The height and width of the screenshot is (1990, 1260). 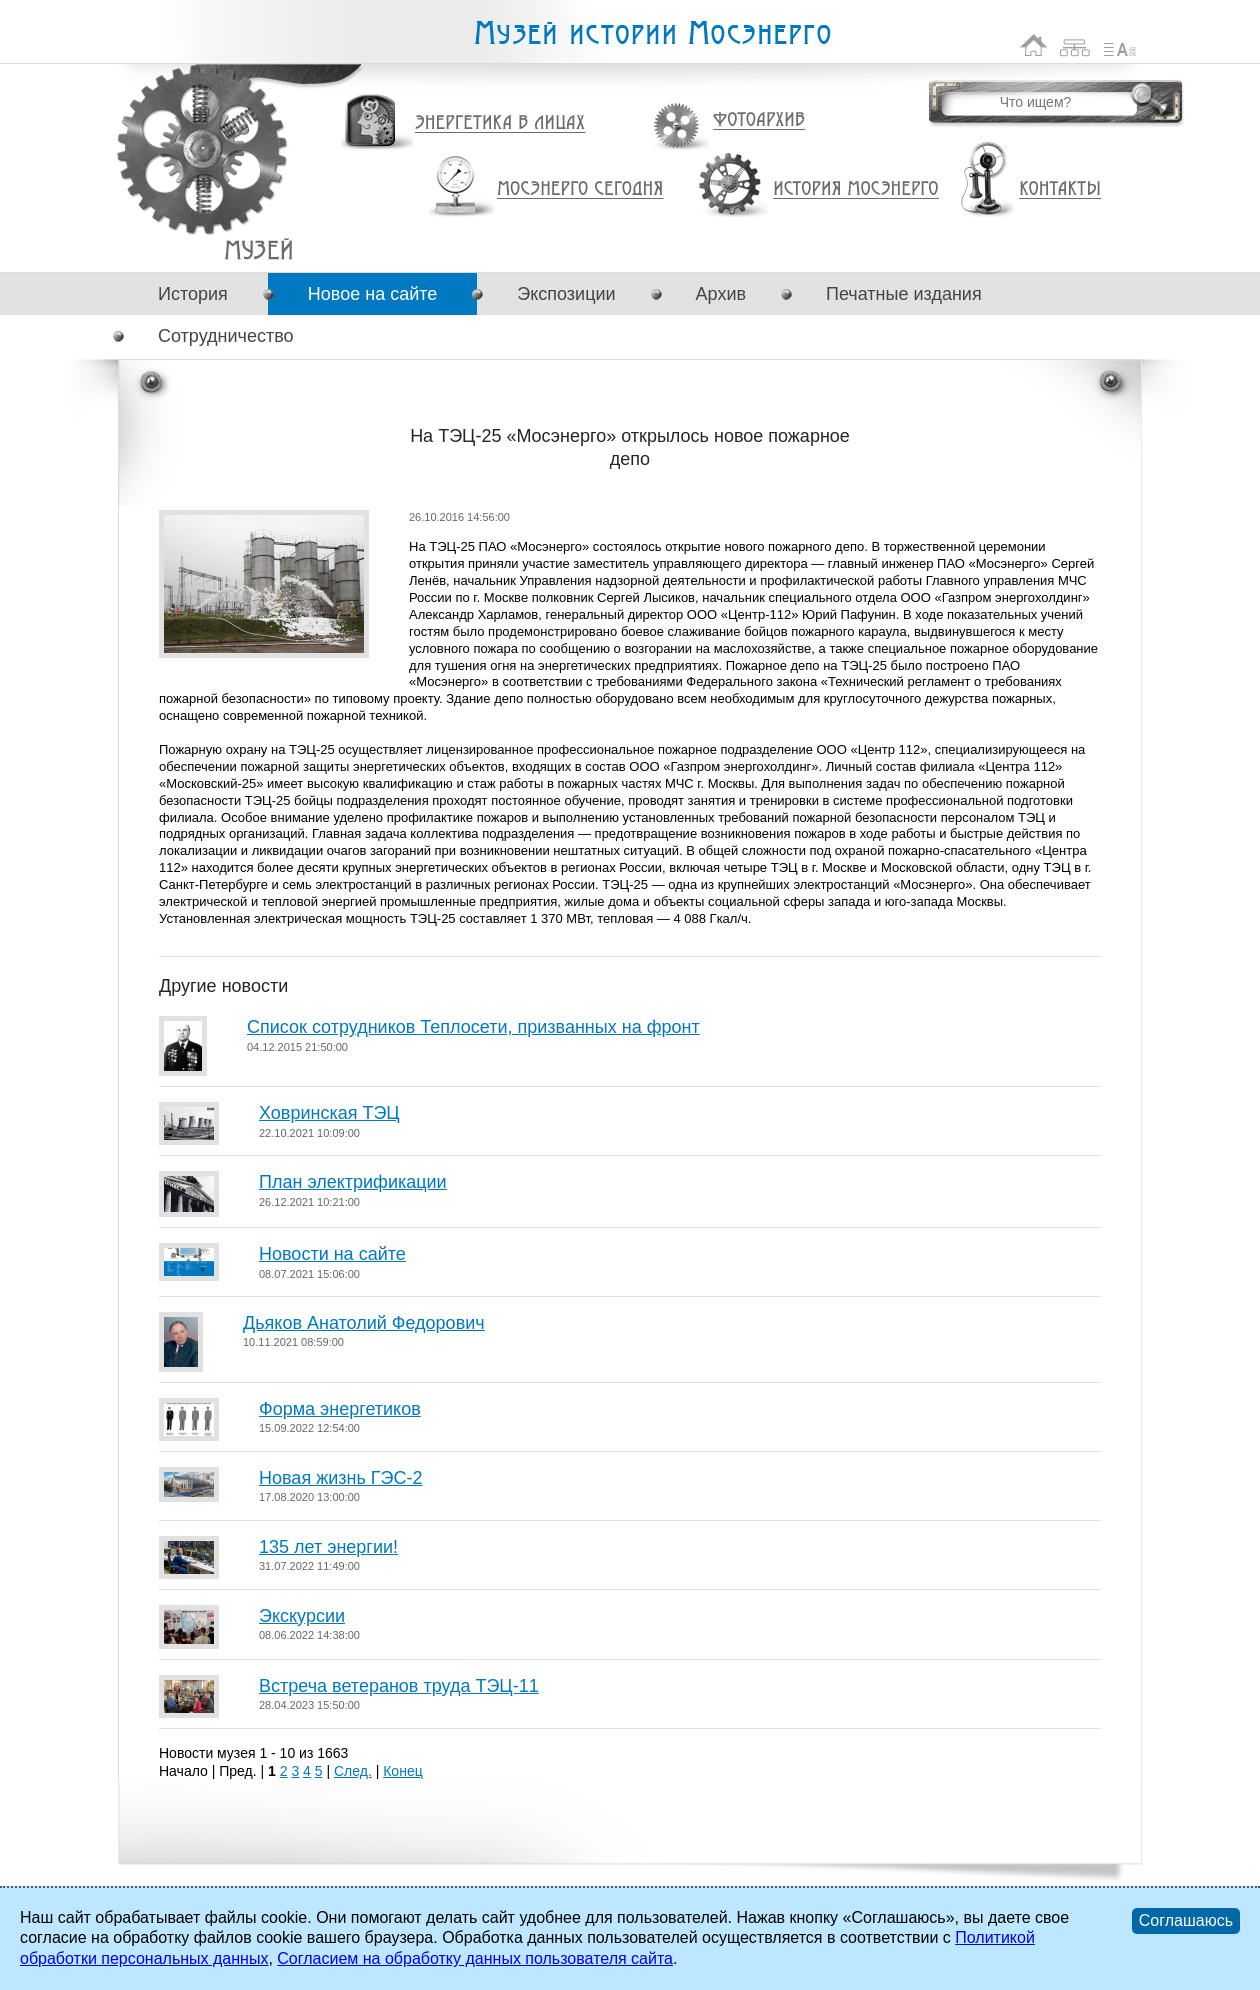 What do you see at coordinates (193, 294) in the screenshot?
I see `История` at bounding box center [193, 294].